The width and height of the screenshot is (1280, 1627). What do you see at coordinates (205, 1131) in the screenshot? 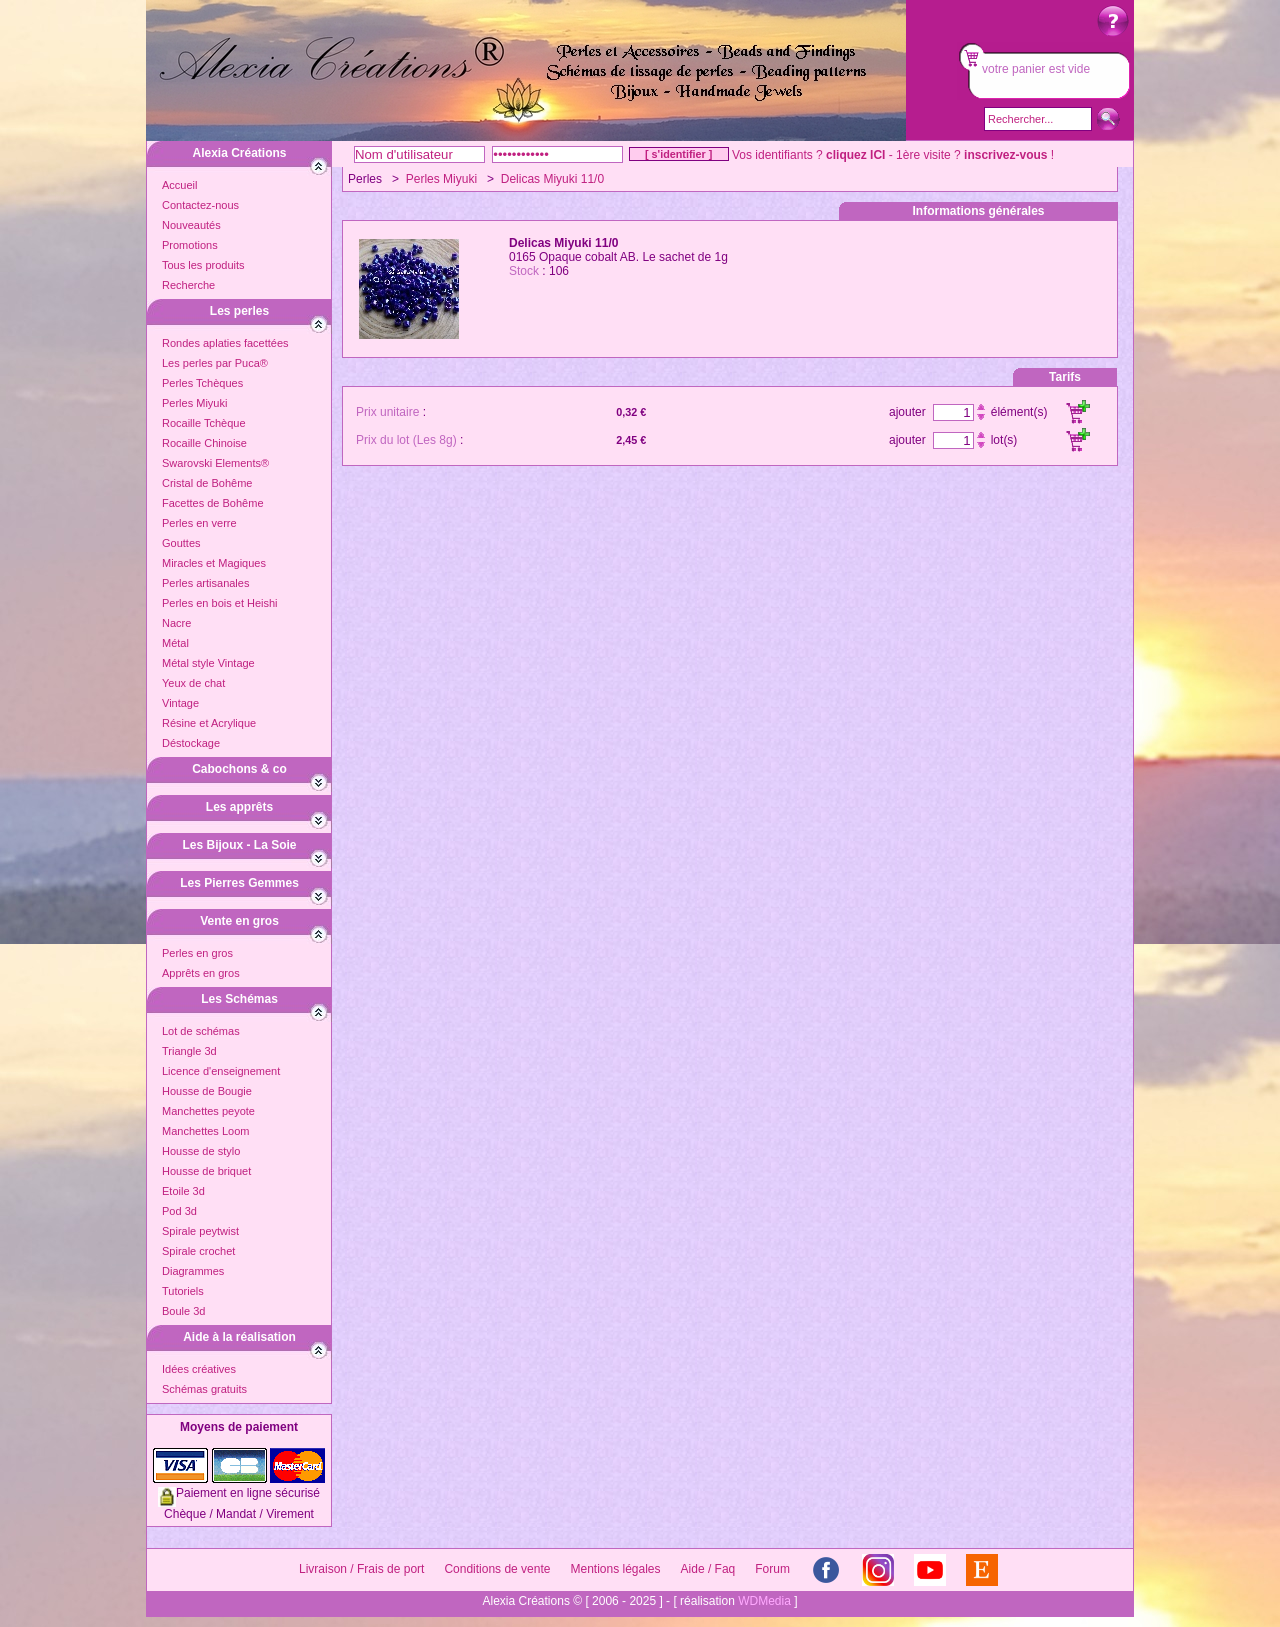
I see `Manchettes Loom` at bounding box center [205, 1131].